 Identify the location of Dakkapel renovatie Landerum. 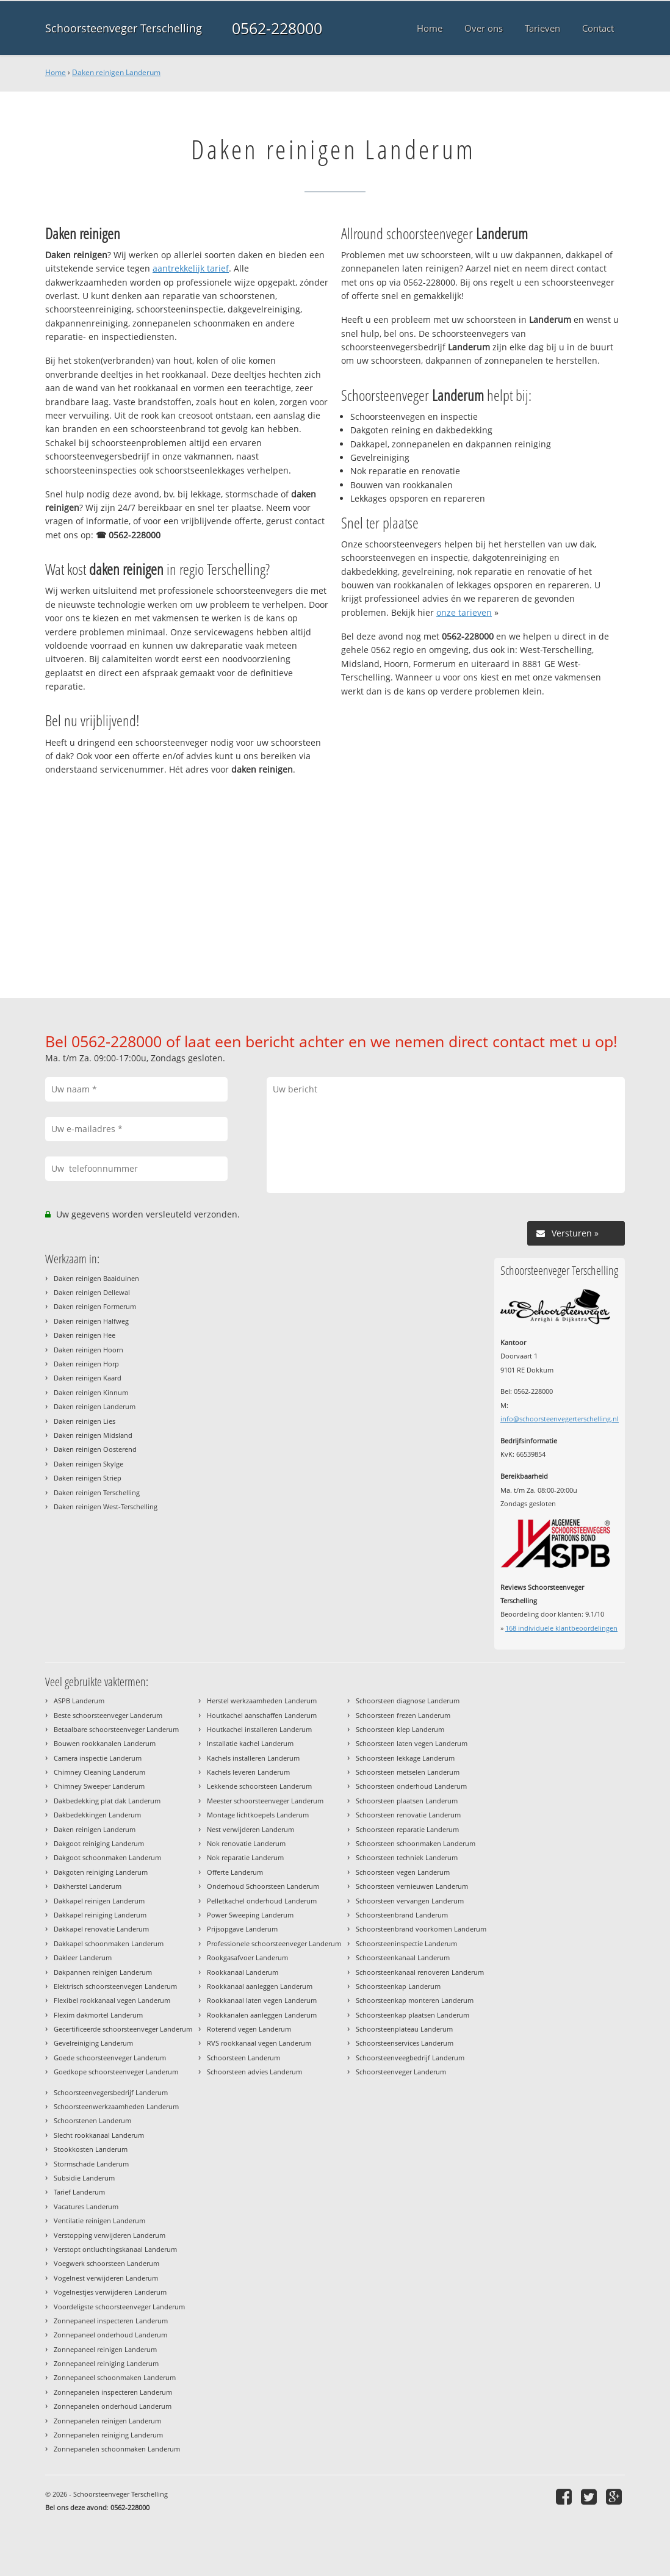
(101, 1928).